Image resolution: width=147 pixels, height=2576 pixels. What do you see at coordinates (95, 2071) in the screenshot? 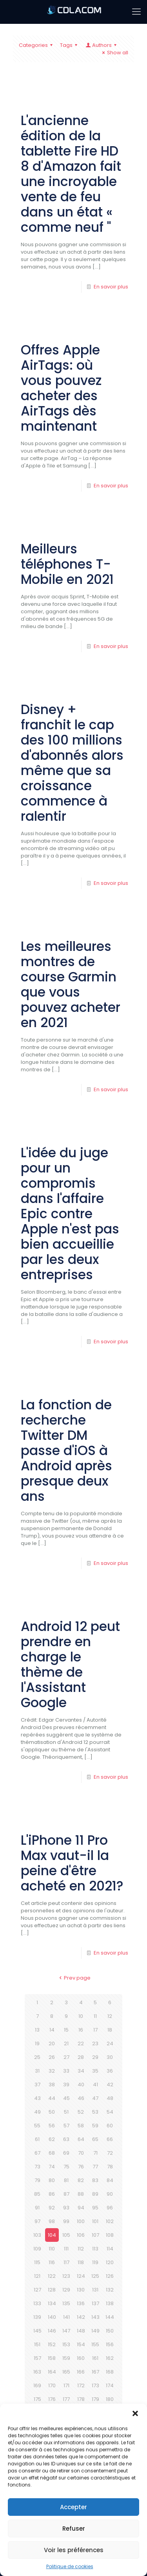
I see `35` at bounding box center [95, 2071].